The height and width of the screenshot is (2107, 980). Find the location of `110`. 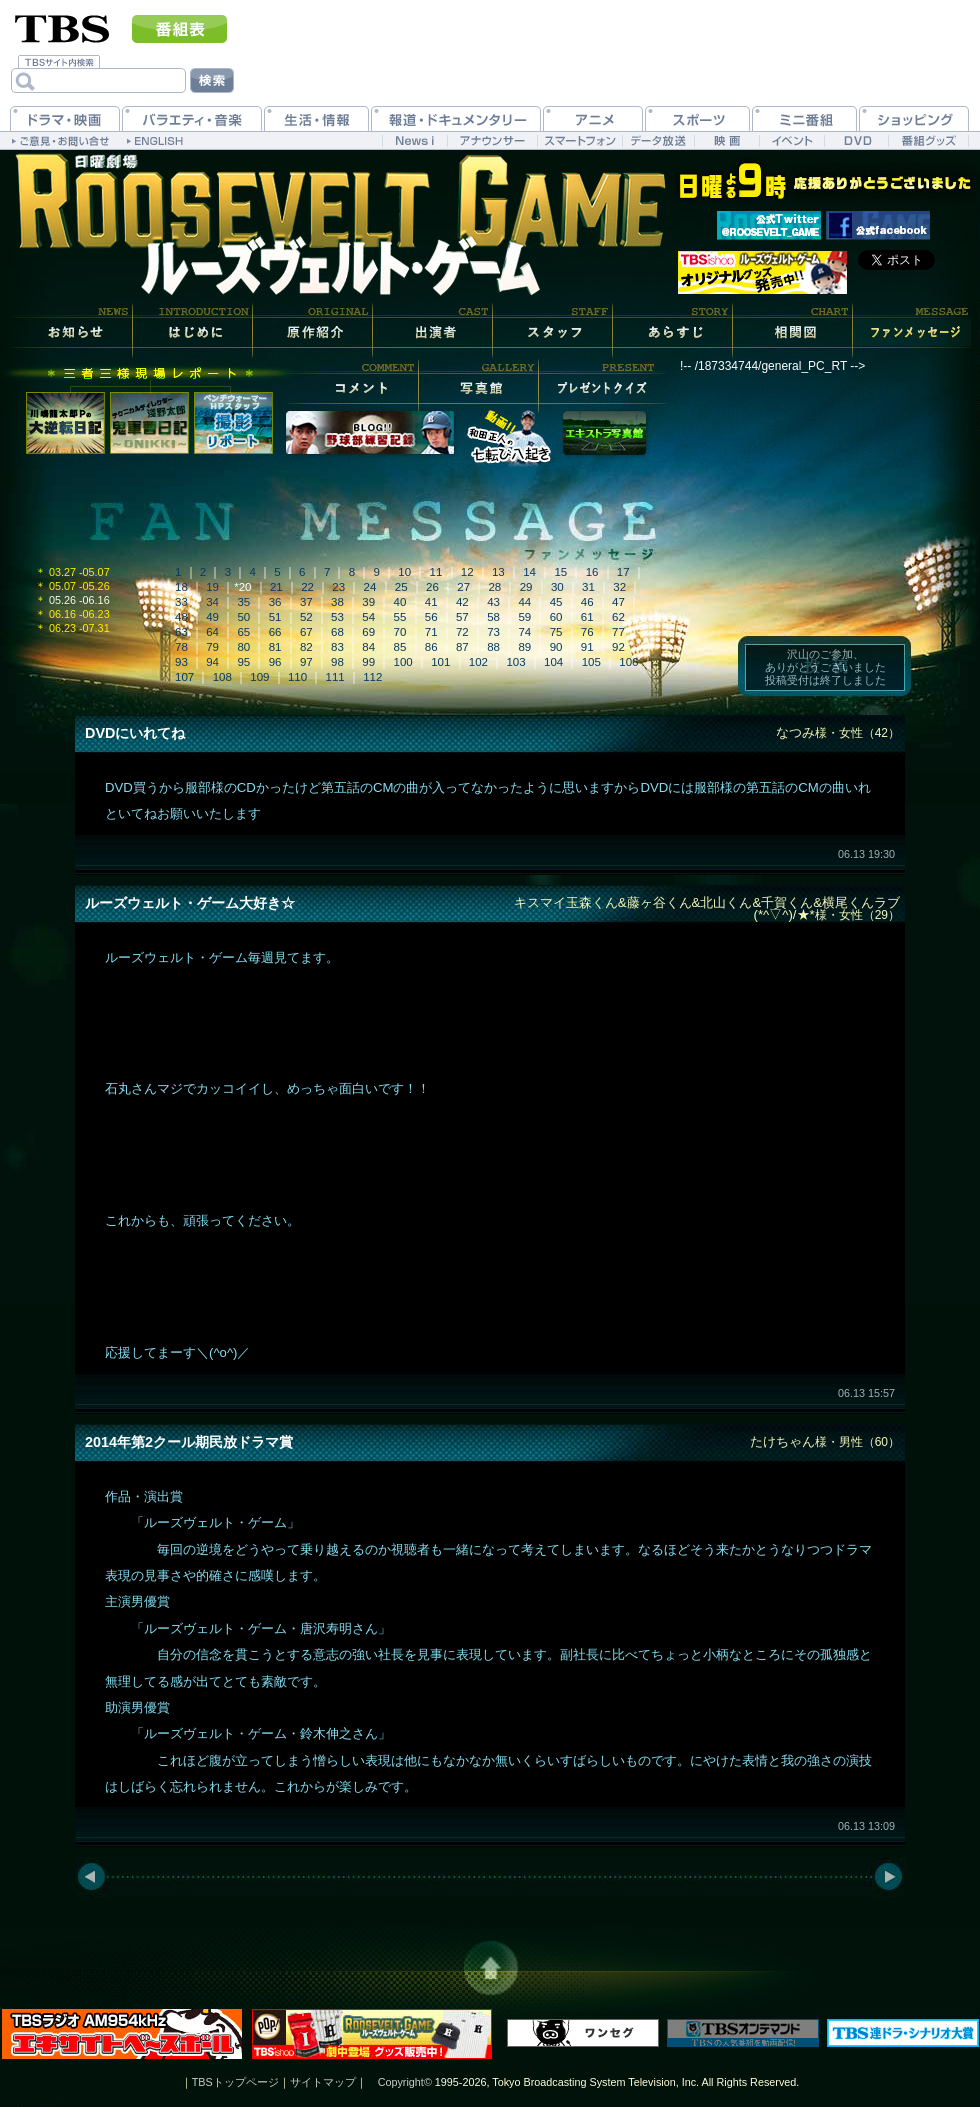

110 is located at coordinates (297, 677).